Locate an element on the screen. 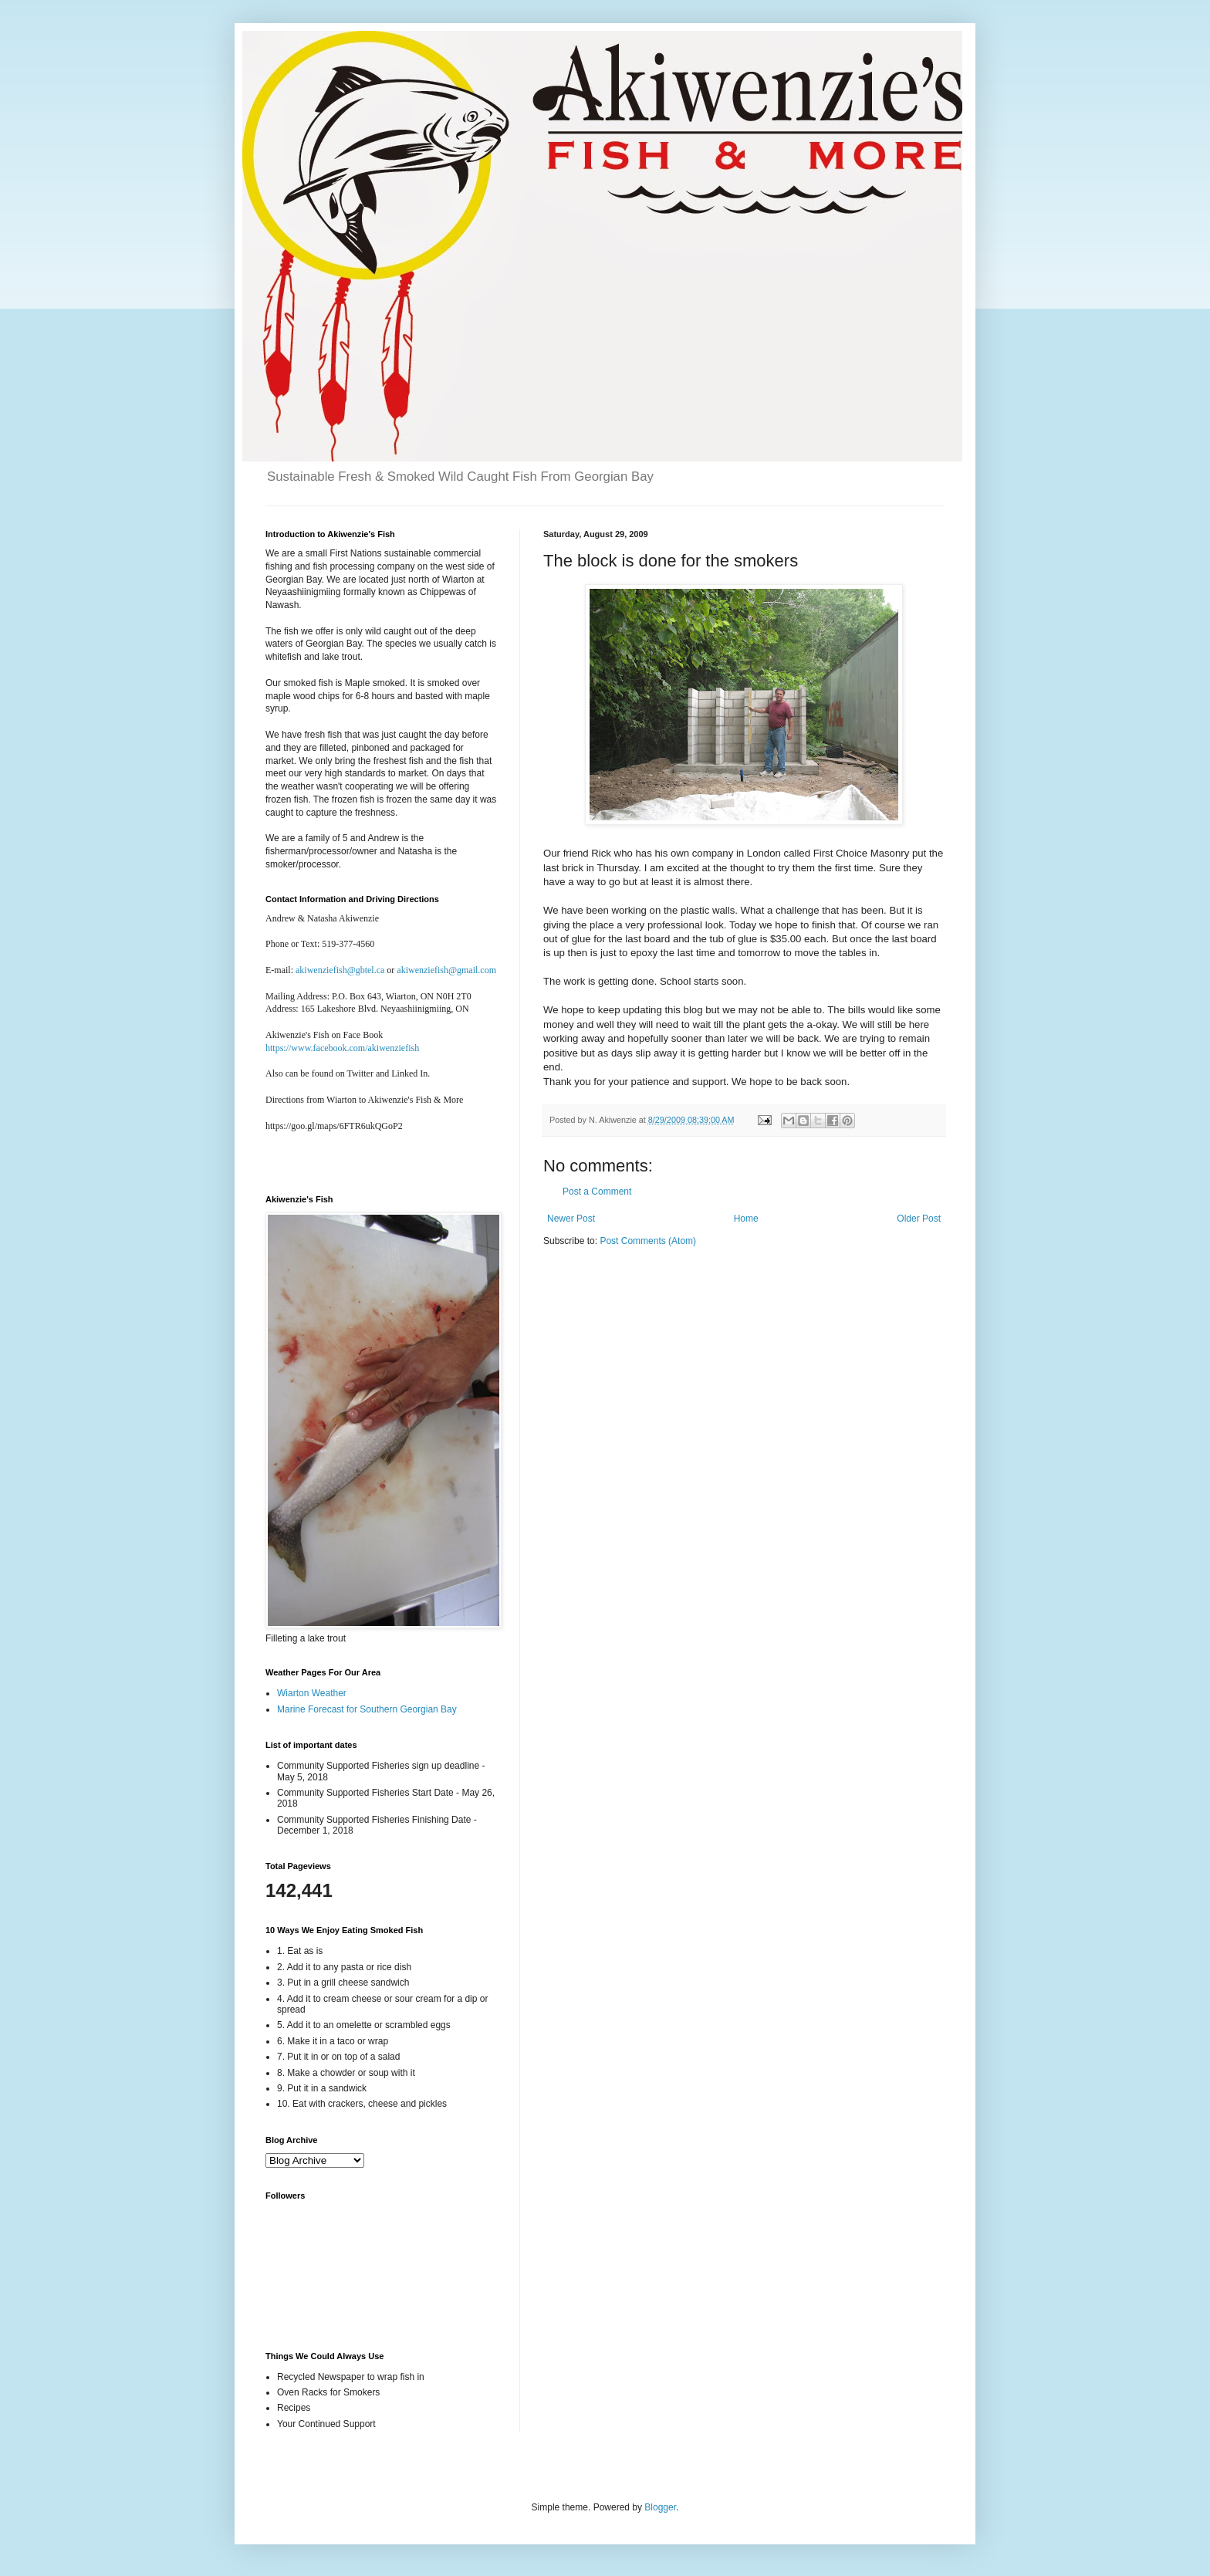 This screenshot has width=1210, height=2576. Post a Comment is located at coordinates (597, 1191).